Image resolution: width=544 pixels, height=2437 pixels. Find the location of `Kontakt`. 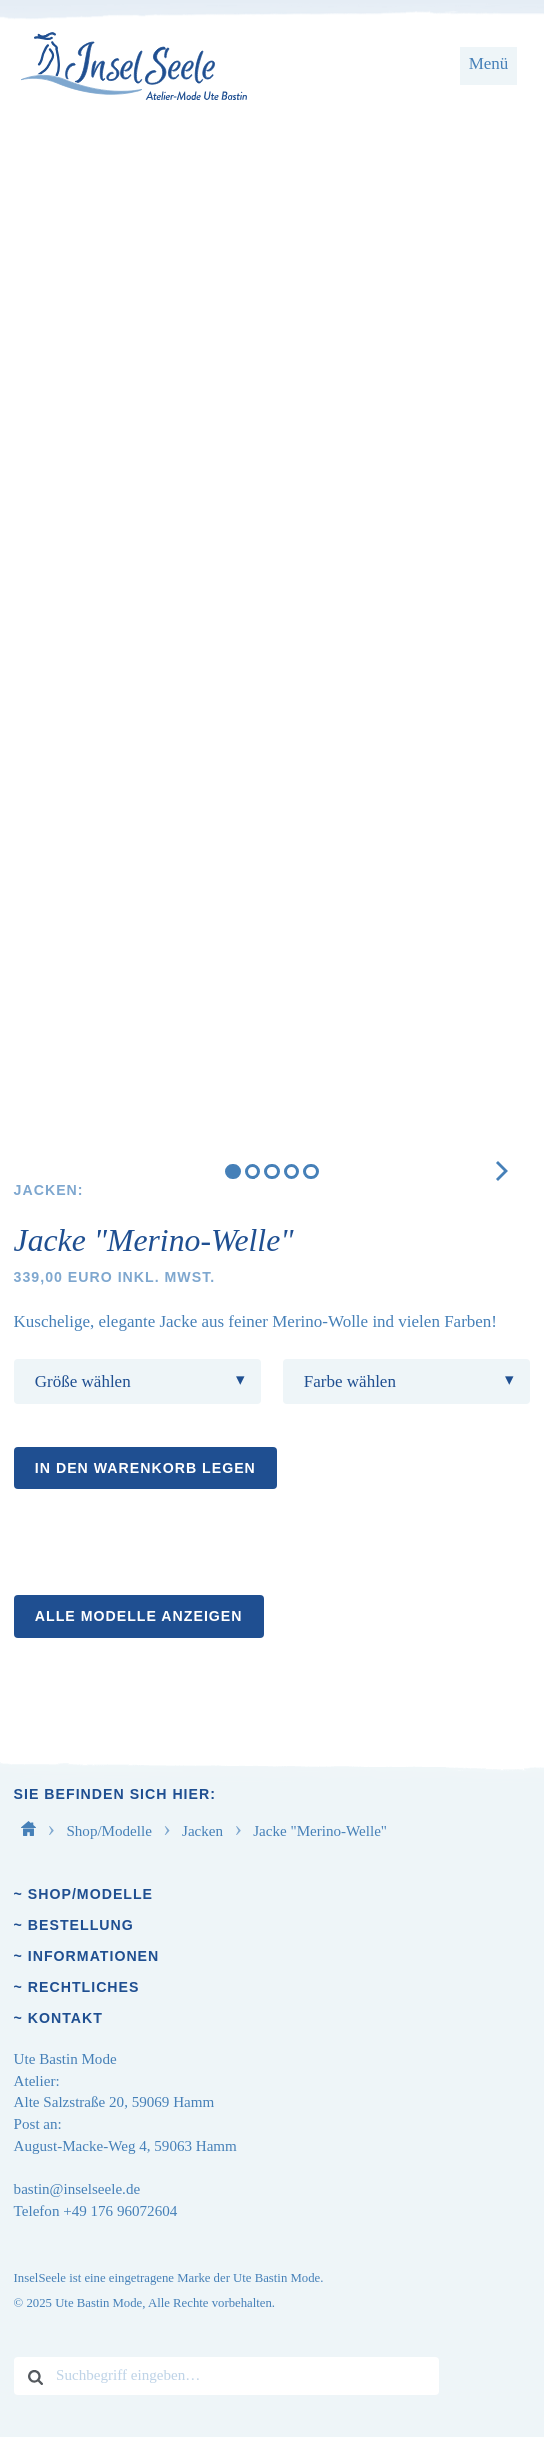

Kontakt is located at coordinates (65, 2018).